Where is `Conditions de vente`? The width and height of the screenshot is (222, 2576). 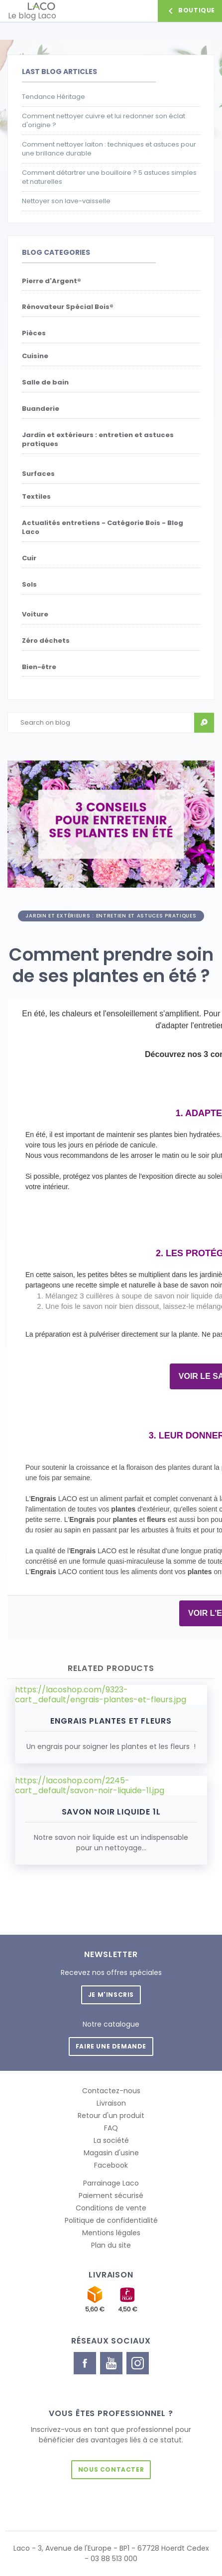 Conditions de vente is located at coordinates (111, 2208).